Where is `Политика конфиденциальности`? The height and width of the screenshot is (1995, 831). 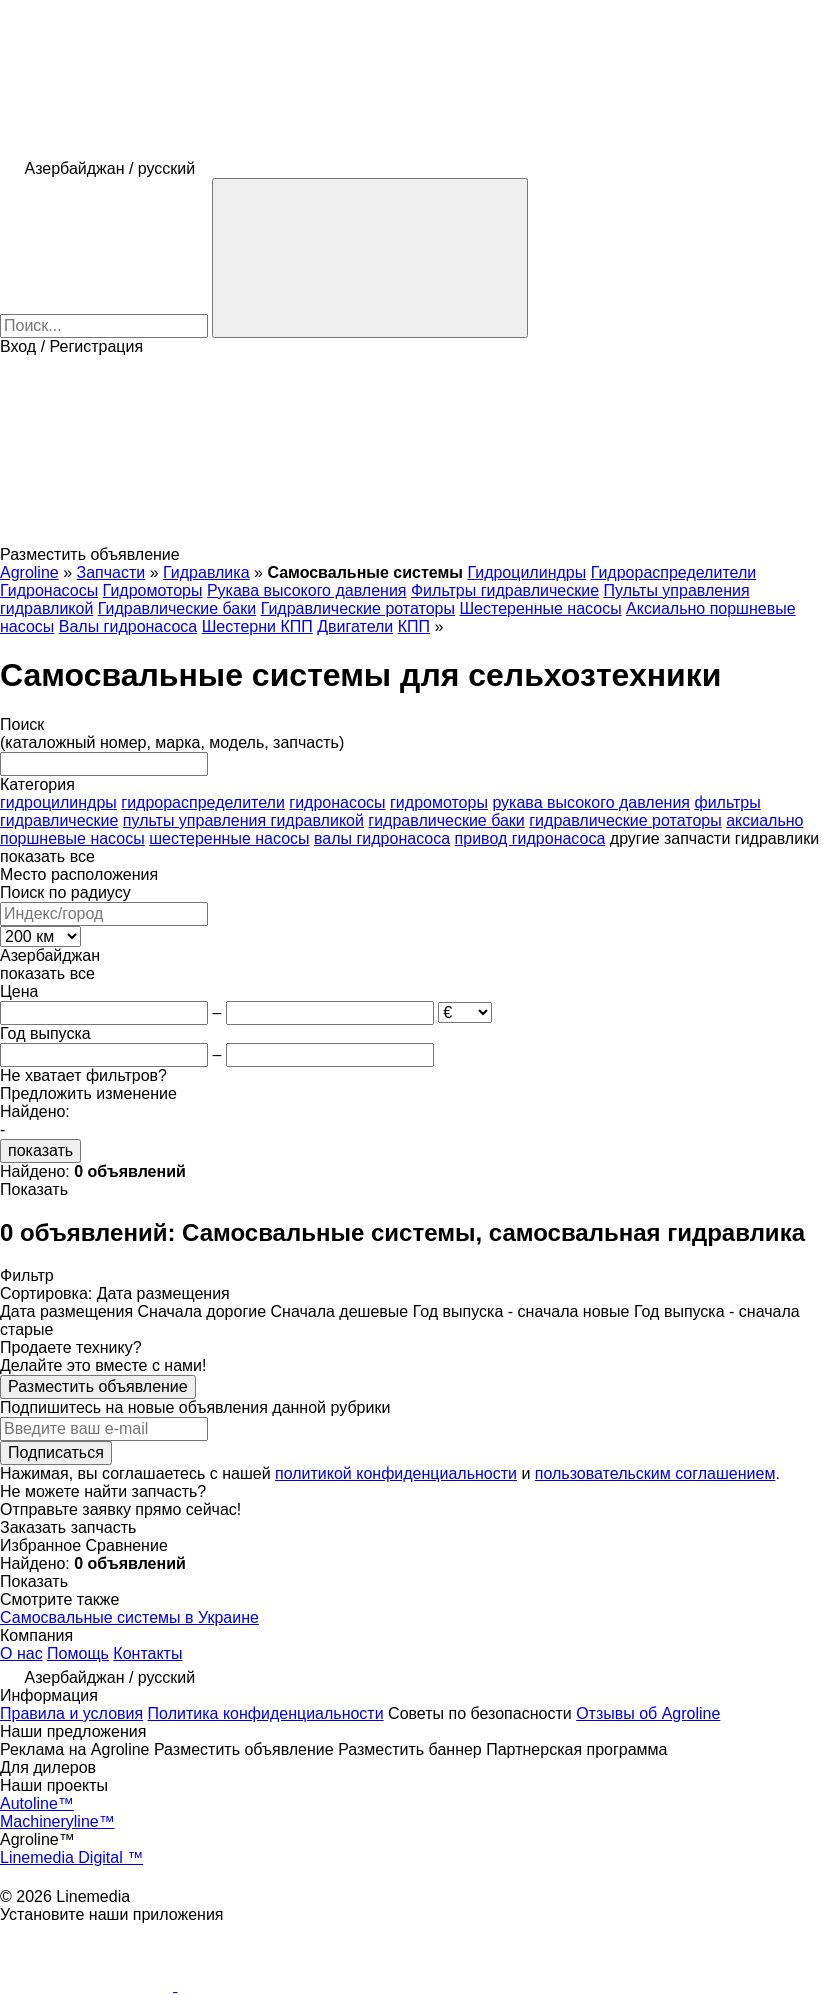 Политика конфиденциальности is located at coordinates (266, 1713).